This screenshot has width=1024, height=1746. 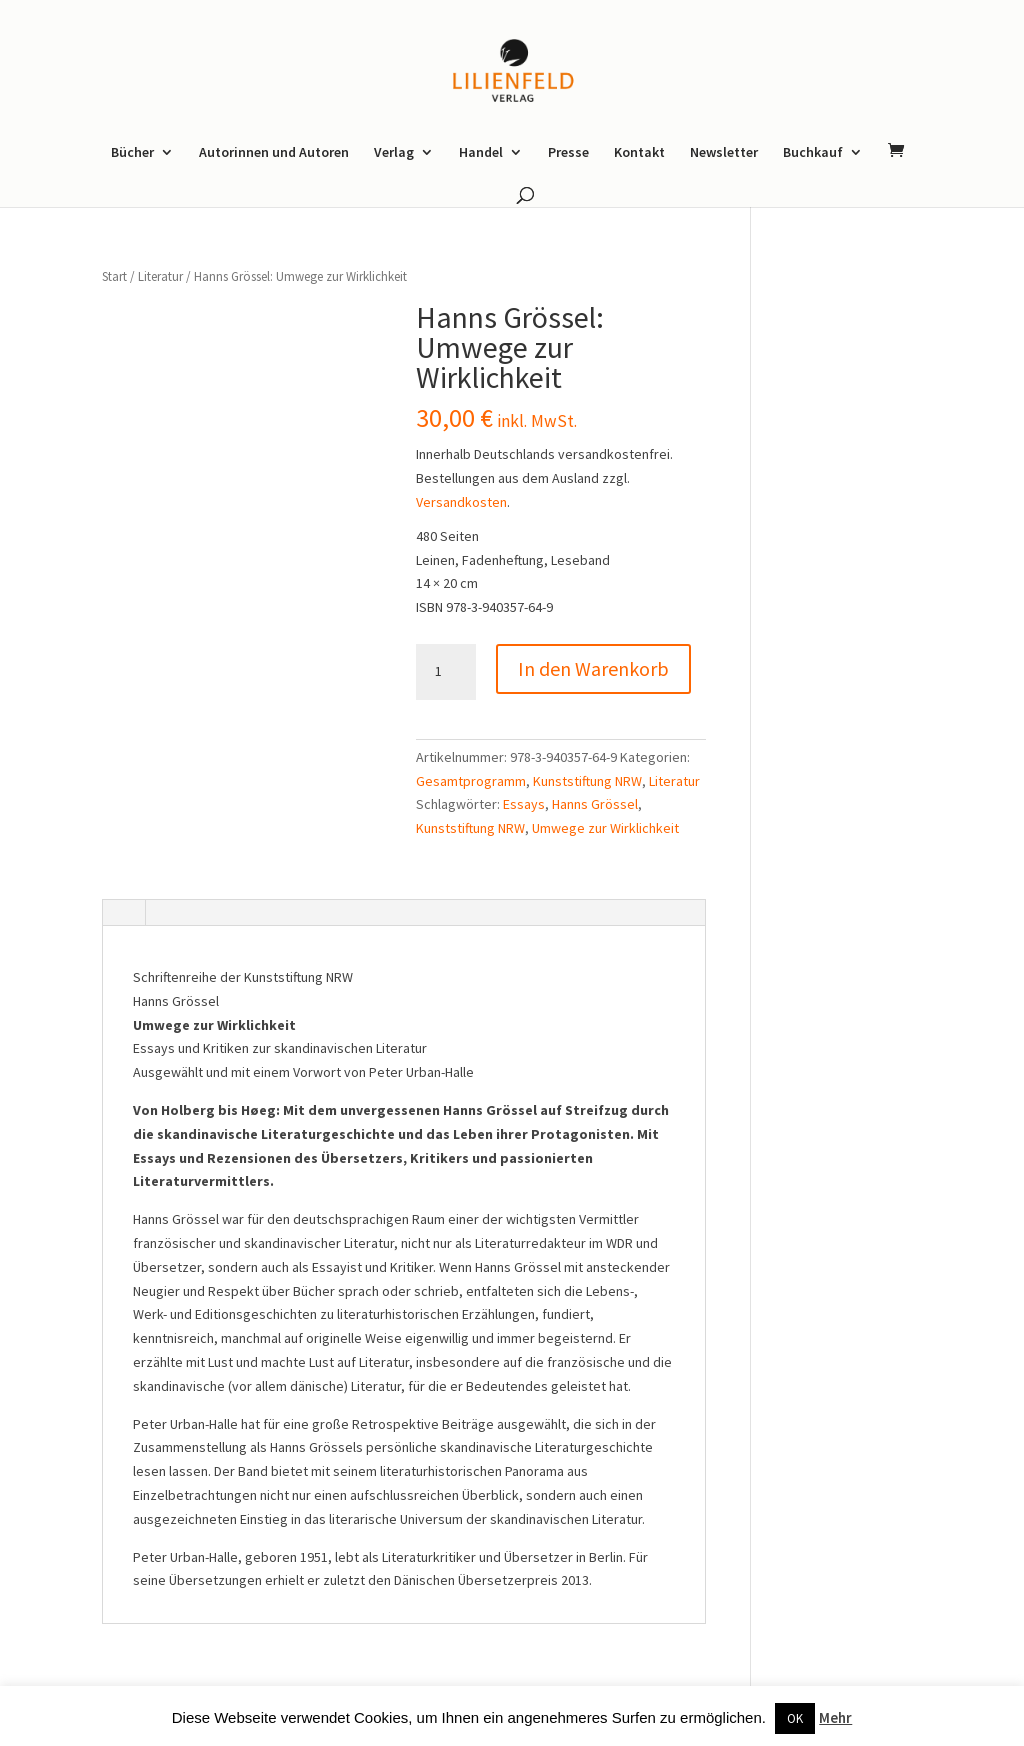 What do you see at coordinates (461, 502) in the screenshot?
I see `Versandkosten` at bounding box center [461, 502].